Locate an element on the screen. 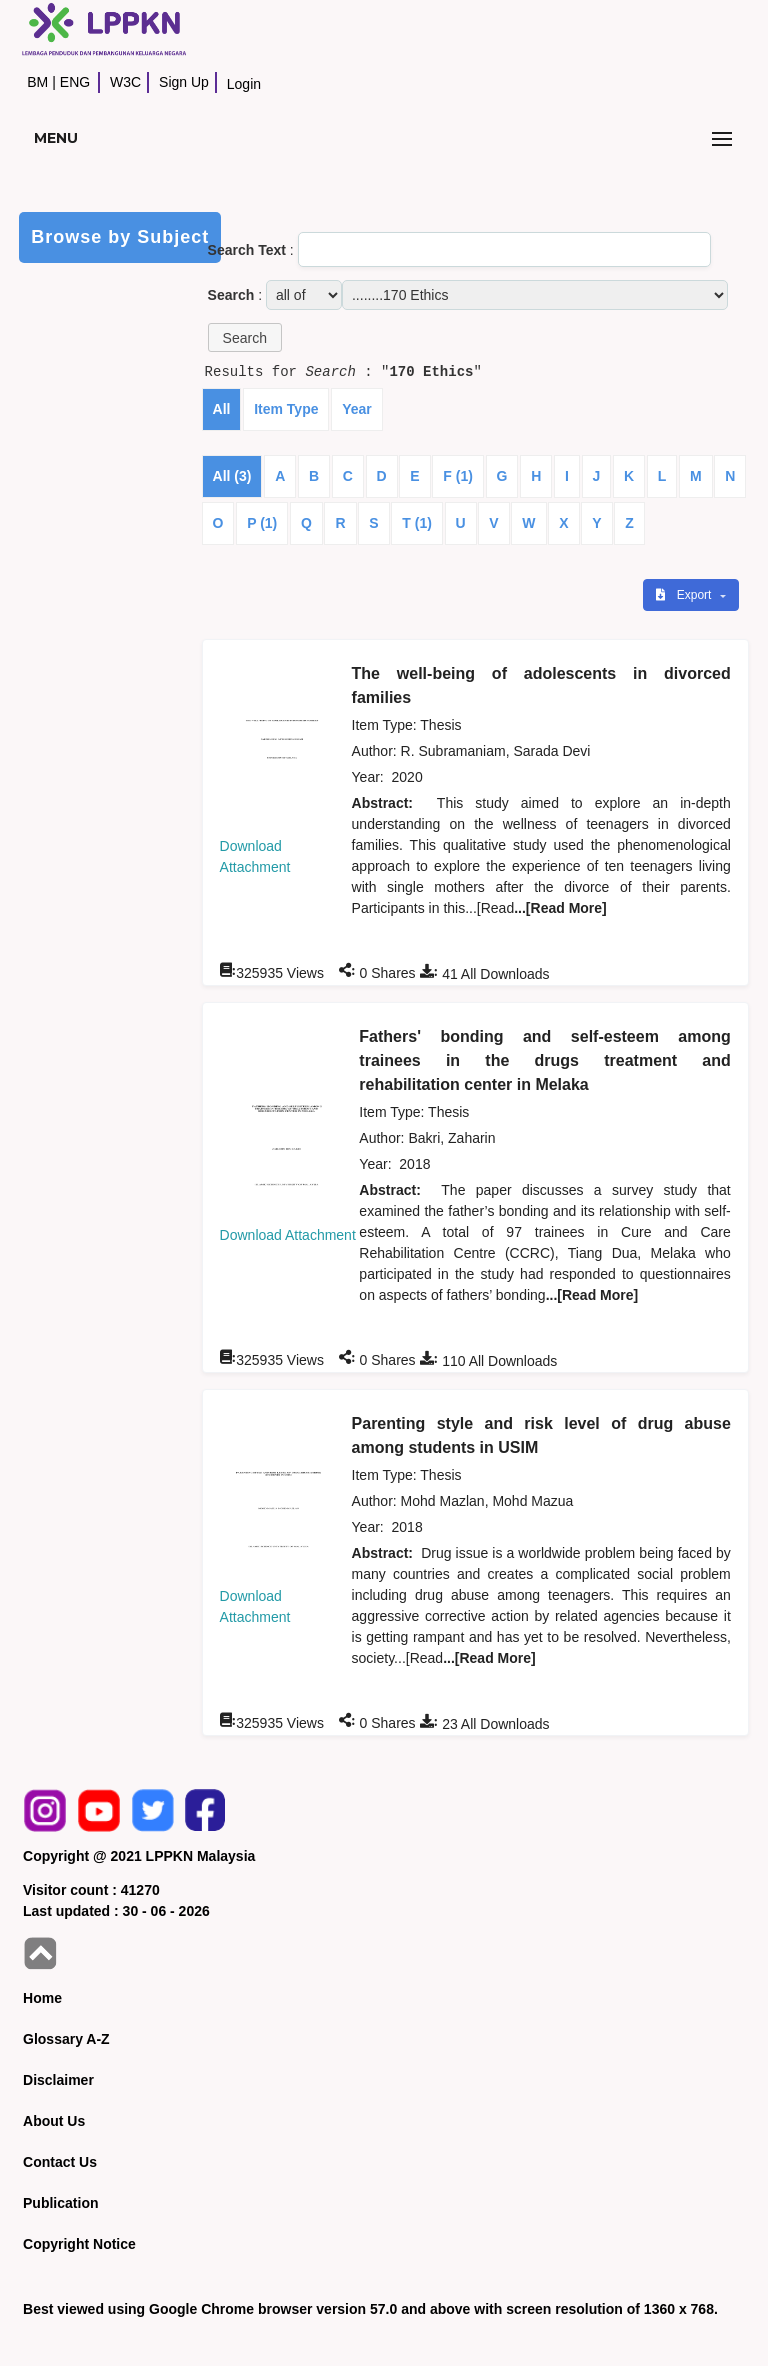  Year is located at coordinates (357, 409).